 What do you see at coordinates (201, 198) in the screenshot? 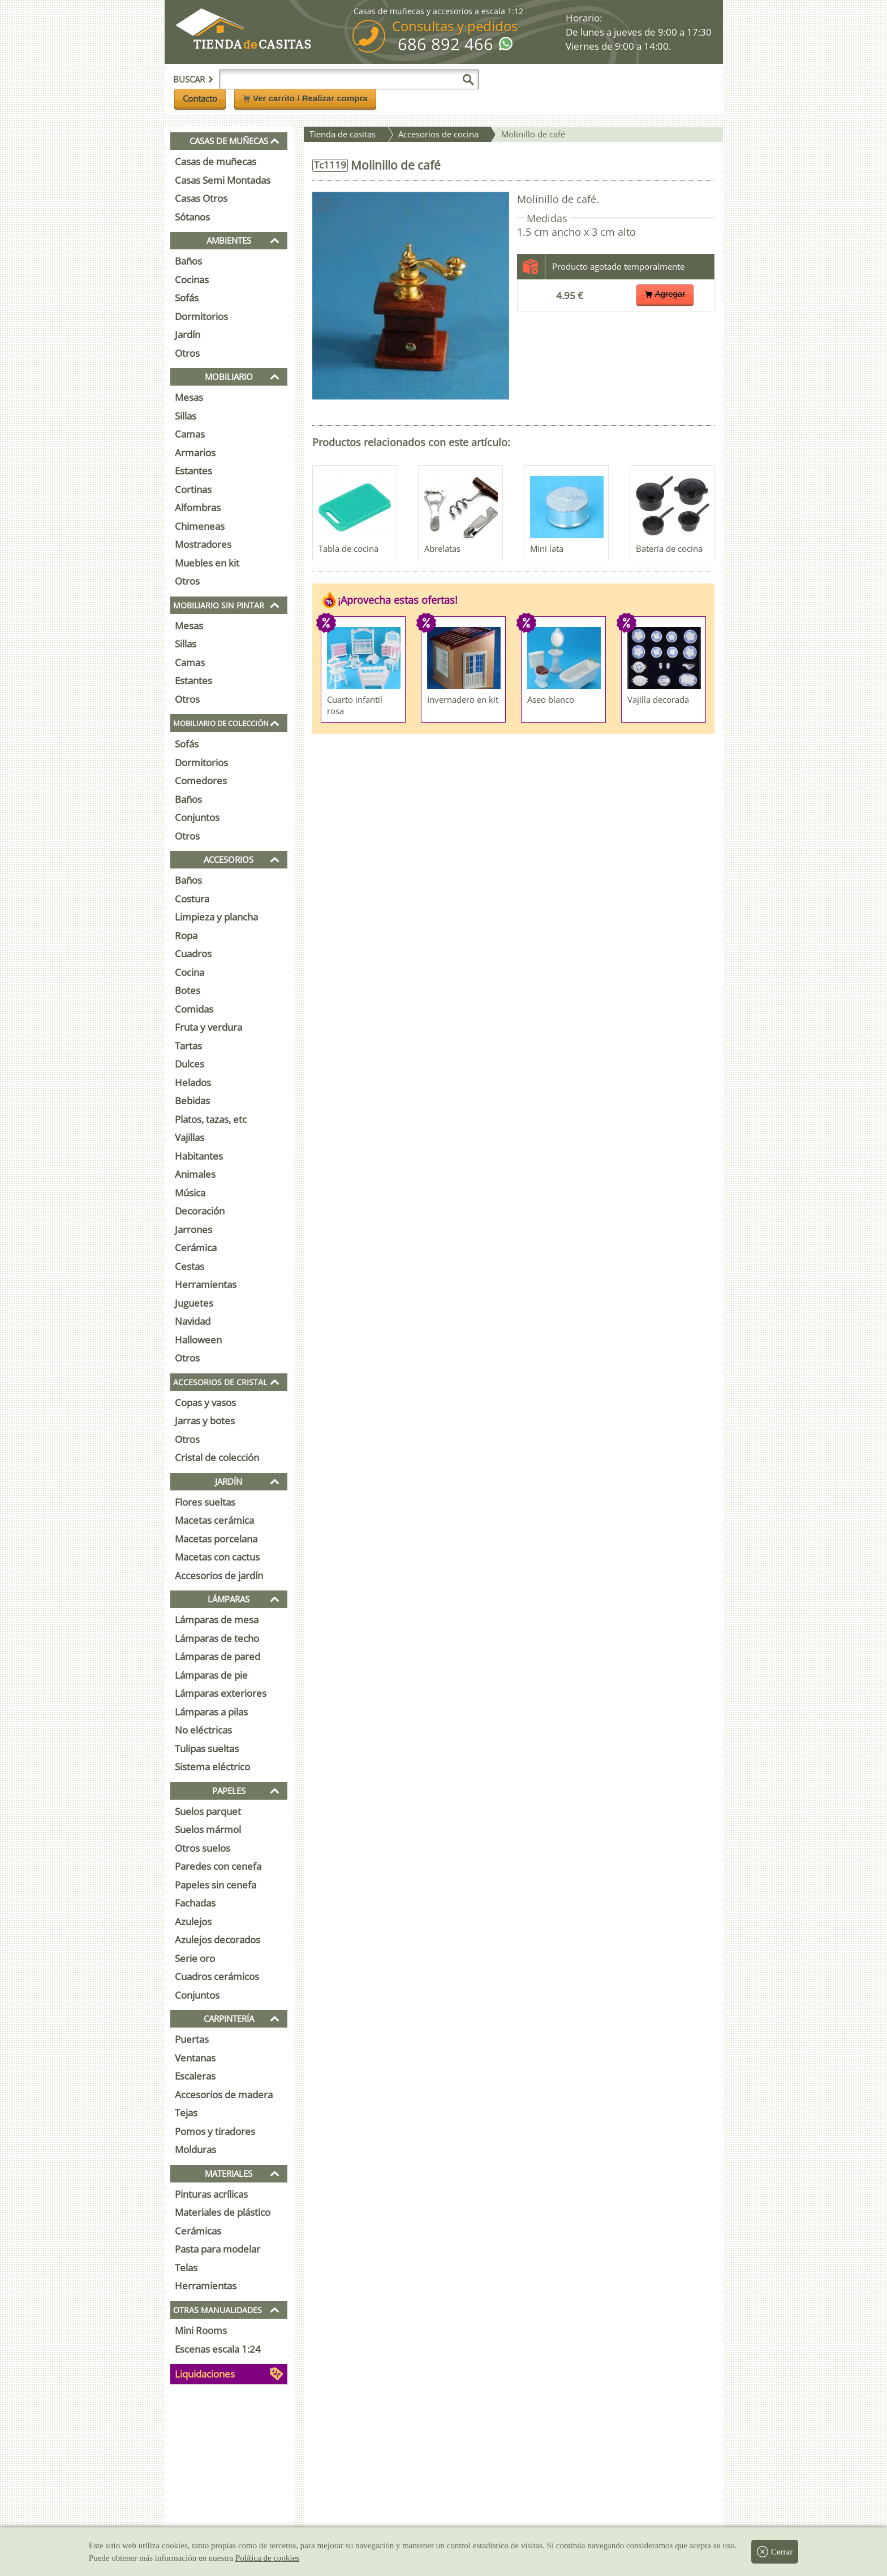
I see `Casas Otros` at bounding box center [201, 198].